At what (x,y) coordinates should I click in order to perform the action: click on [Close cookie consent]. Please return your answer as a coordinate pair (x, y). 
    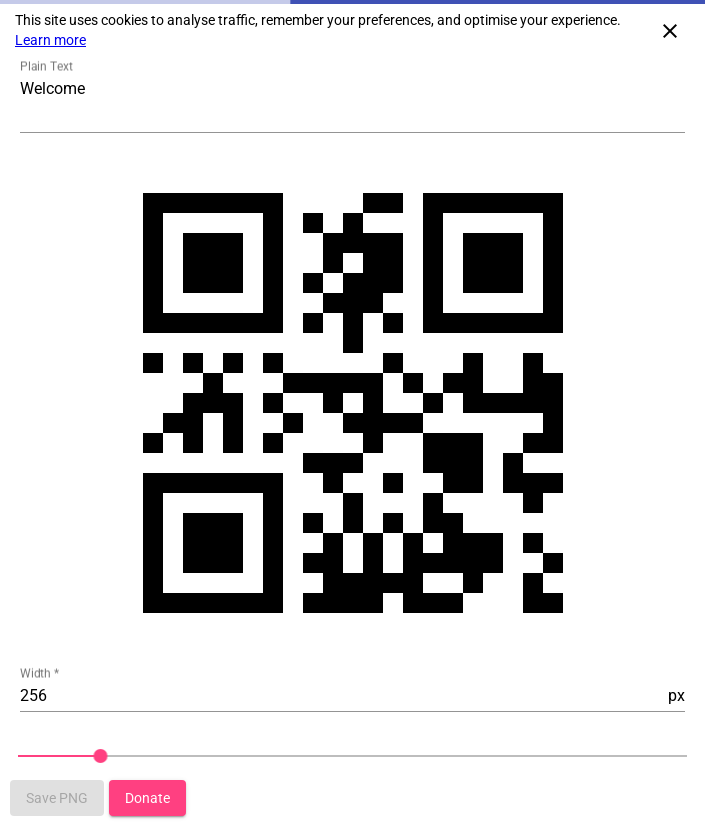
    Looking at the image, I should click on (670, 30).